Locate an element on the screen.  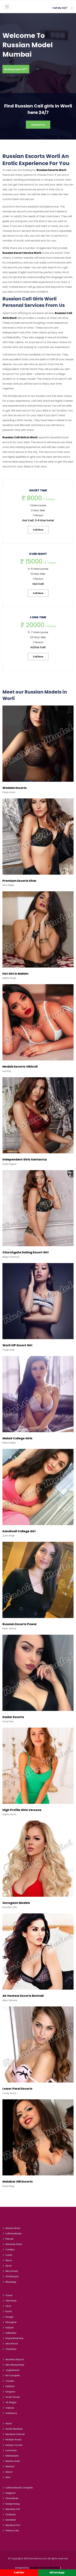
Kalyan is located at coordinates (8, 2328).